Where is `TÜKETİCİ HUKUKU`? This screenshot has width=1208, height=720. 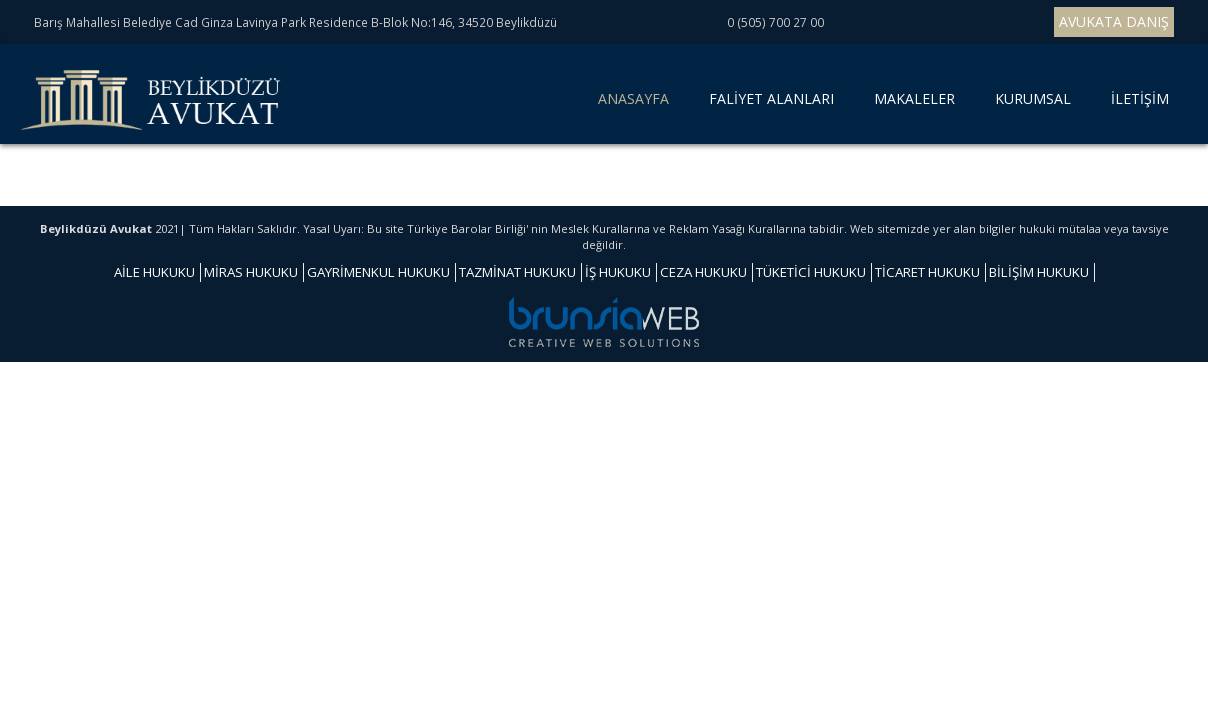
TÜKETİCİ HUKUKU is located at coordinates (811, 272).